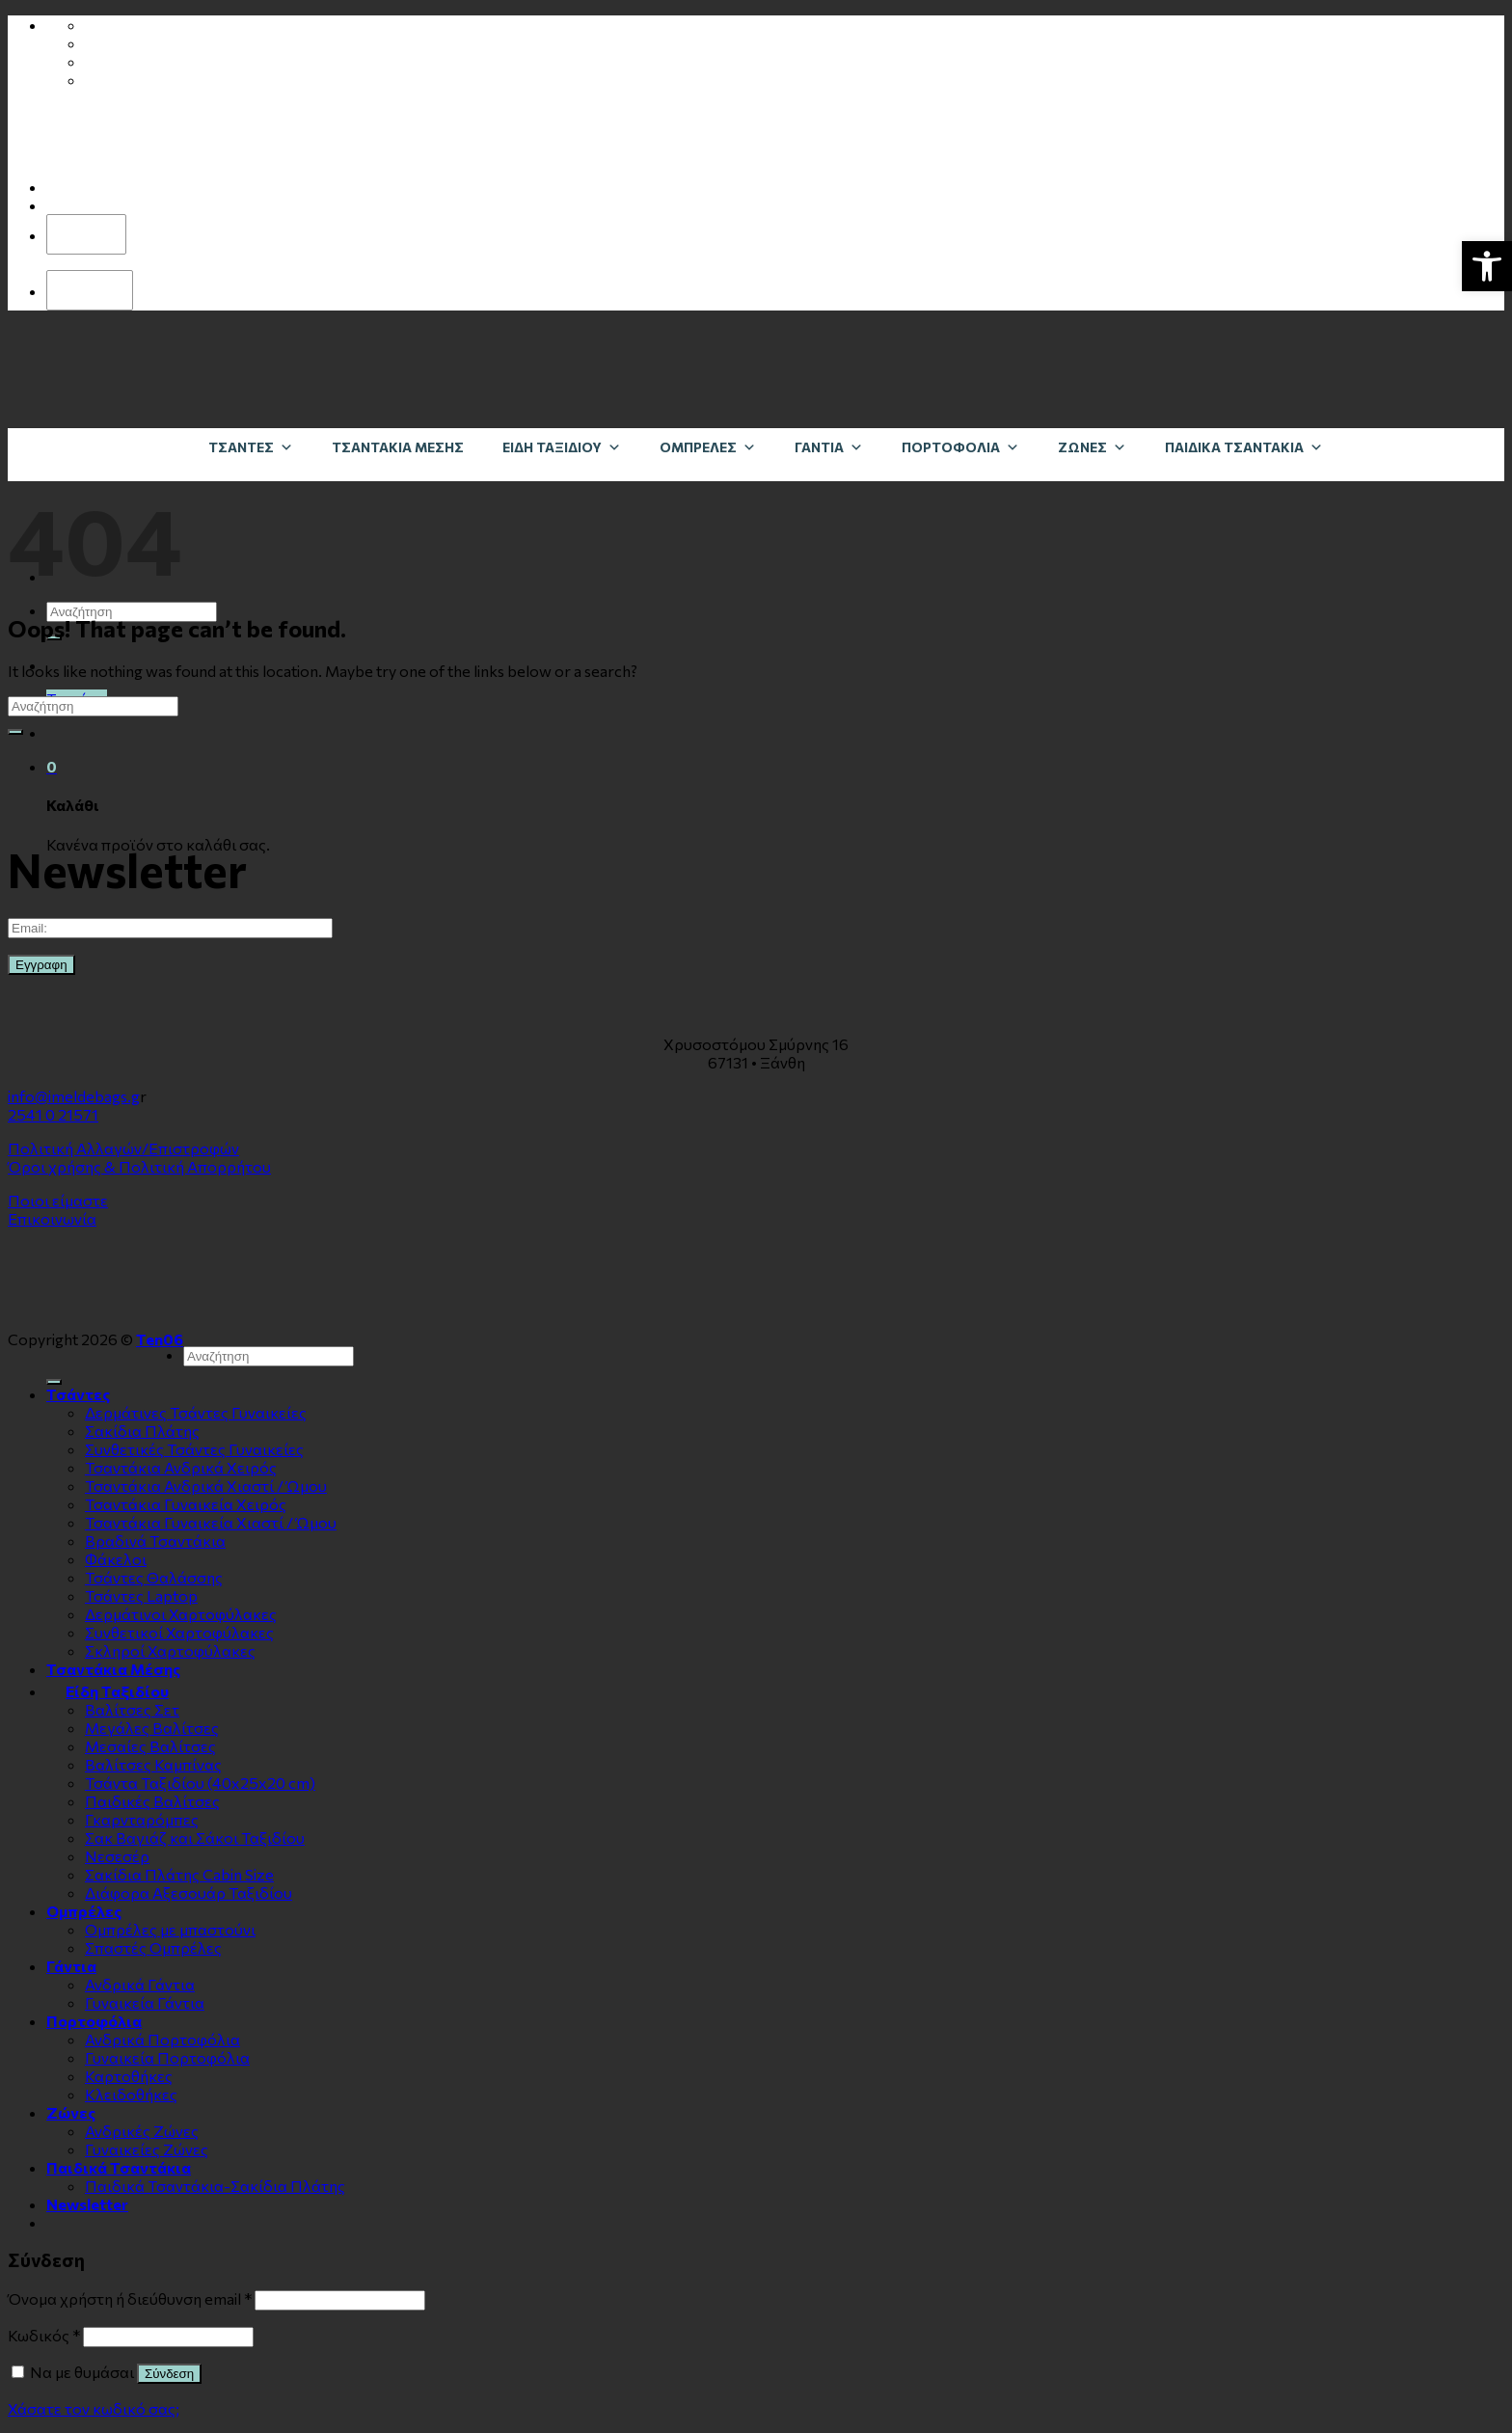  I want to click on Ten06, so click(159, 1339).